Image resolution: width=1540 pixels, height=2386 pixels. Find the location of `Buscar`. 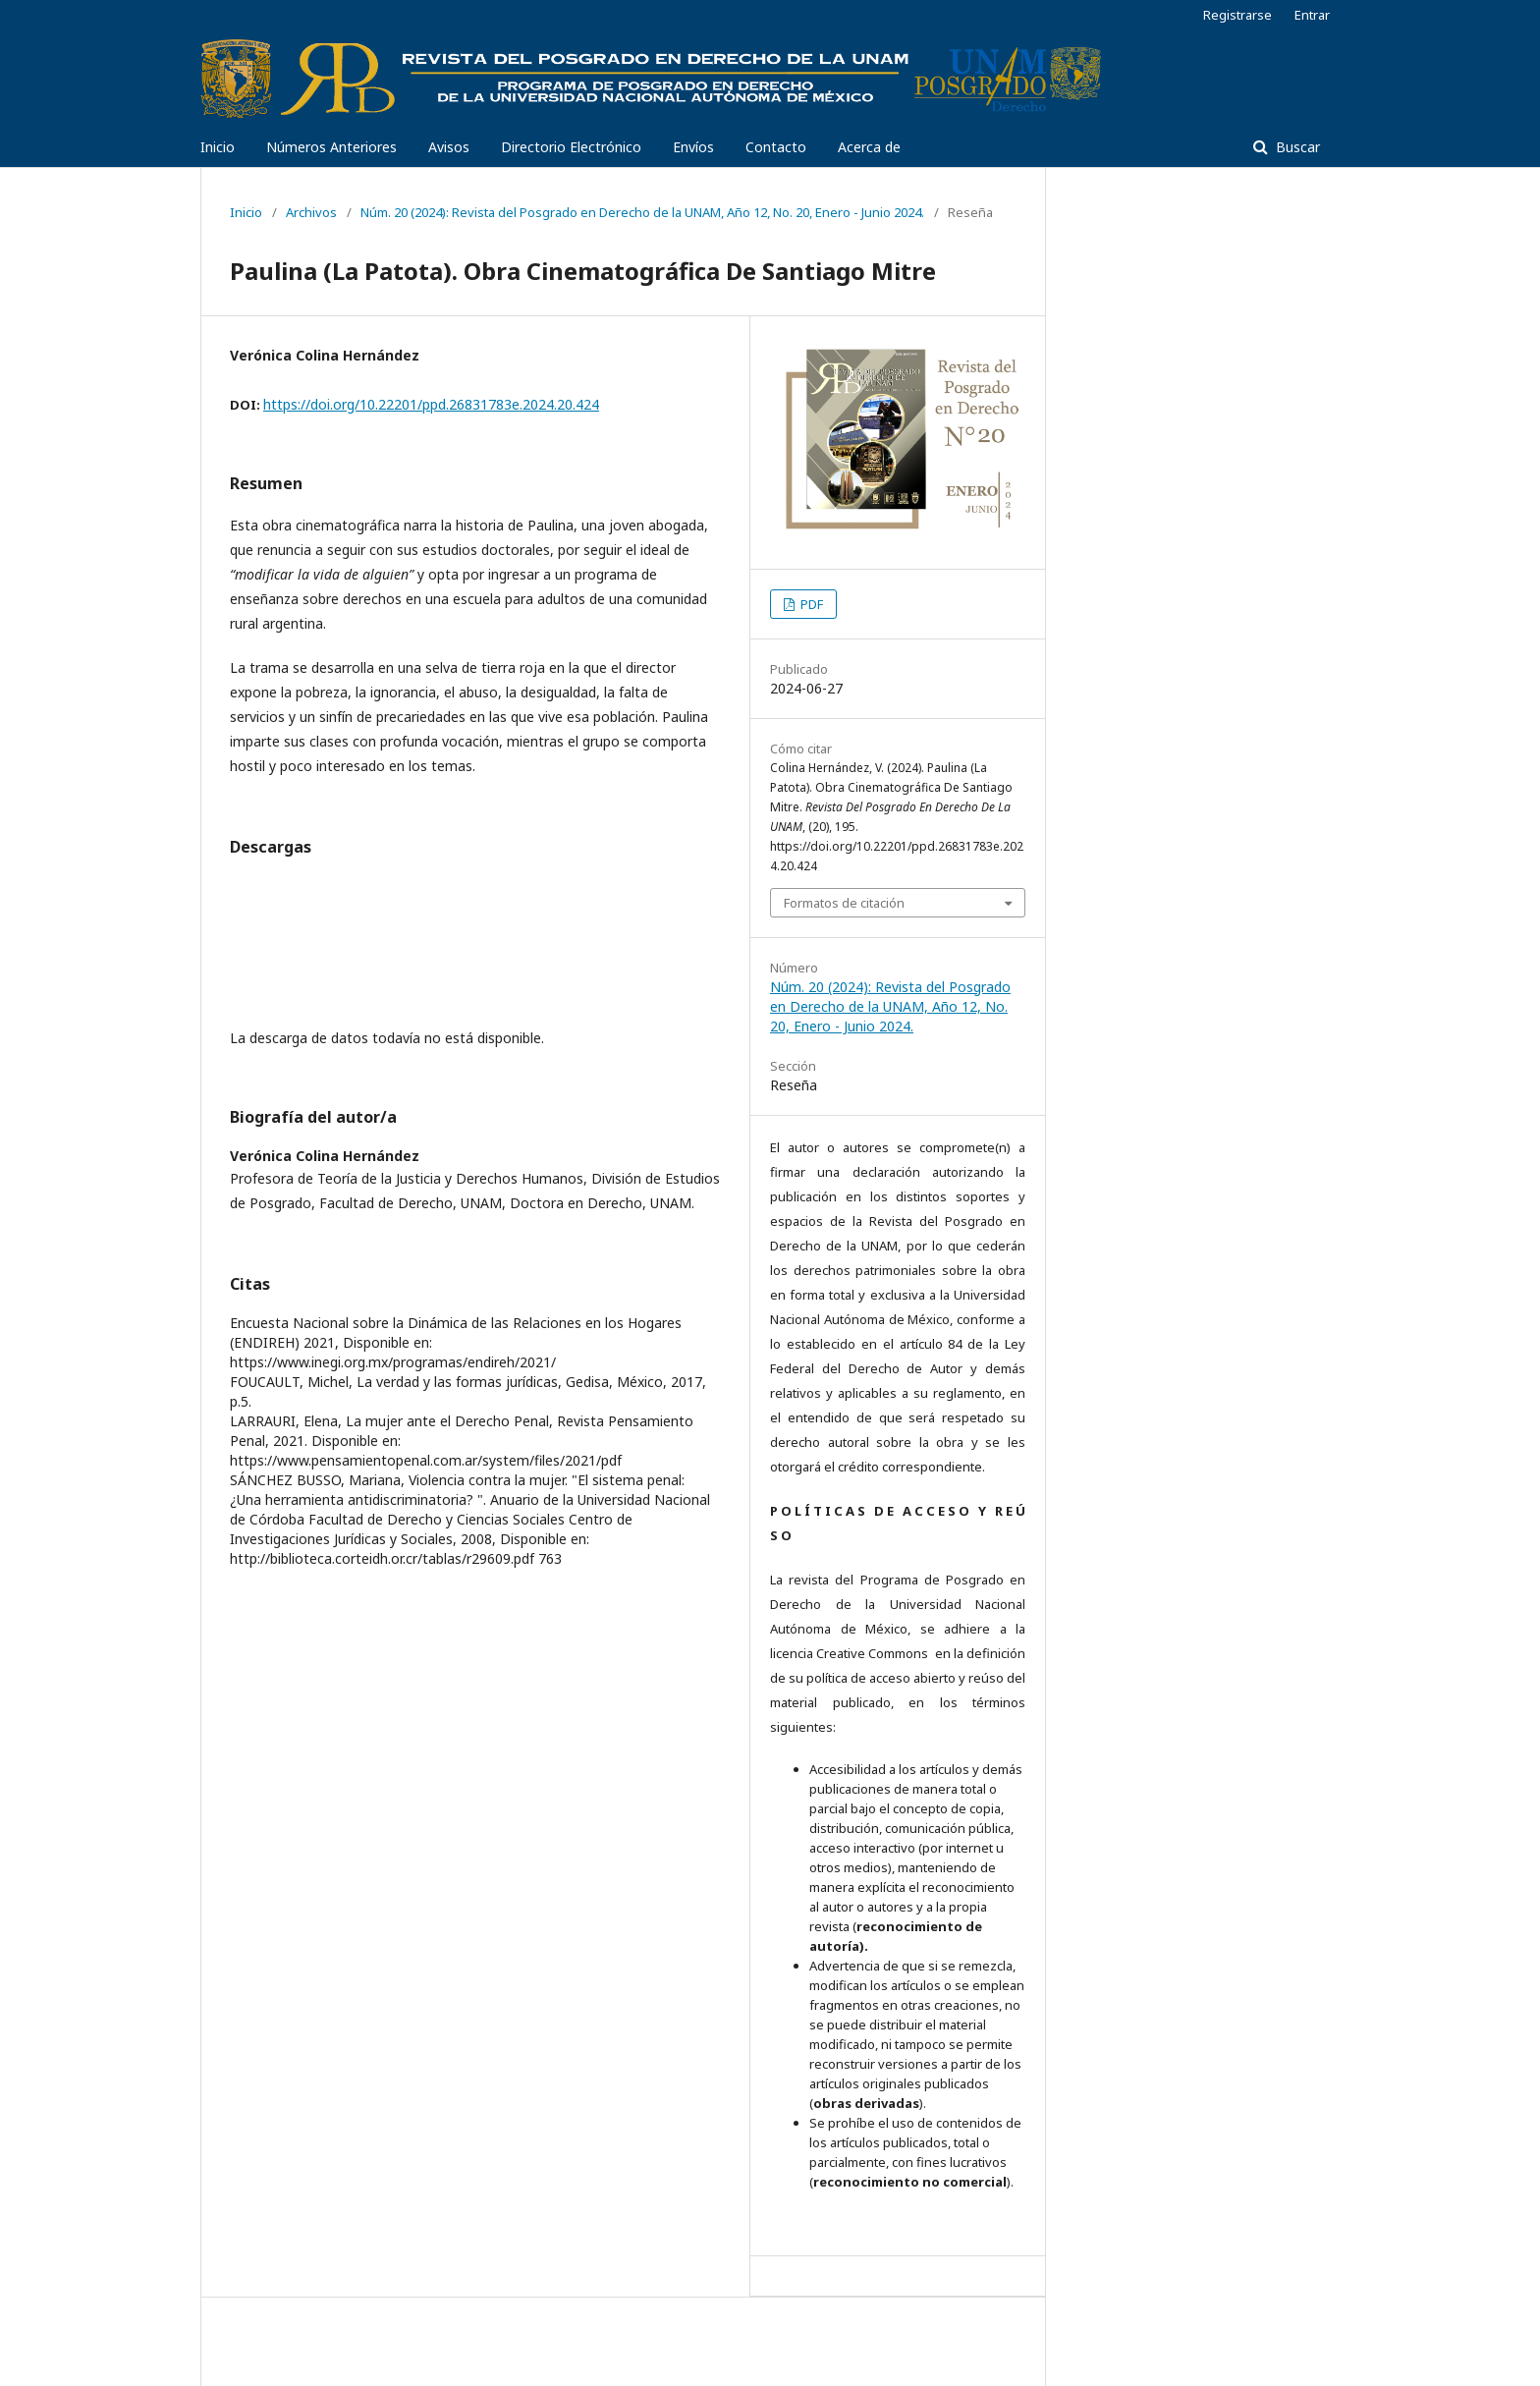

Buscar is located at coordinates (1296, 147).